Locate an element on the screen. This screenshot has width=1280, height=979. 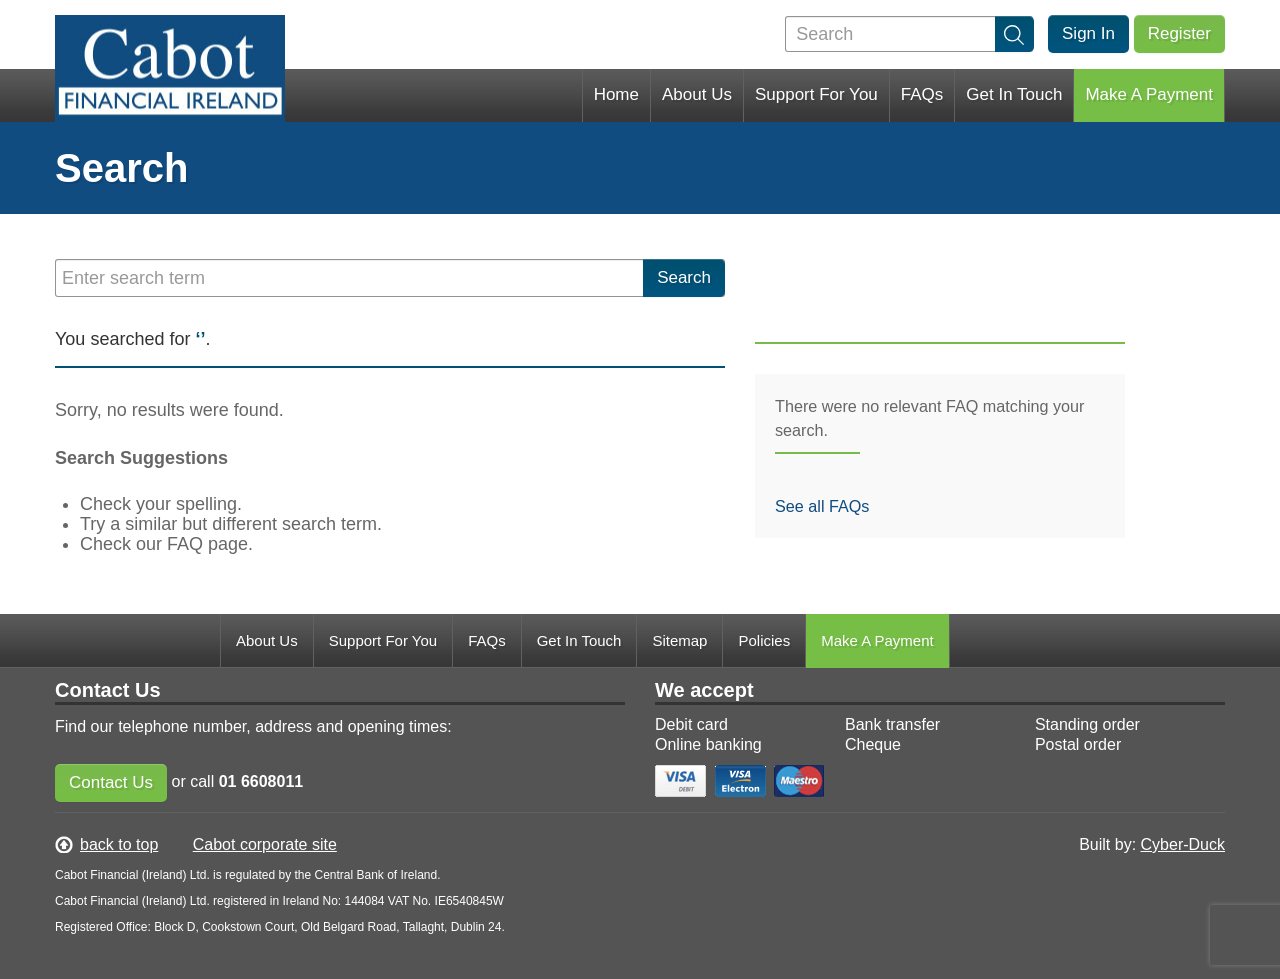
About Us is located at coordinates (697, 94).